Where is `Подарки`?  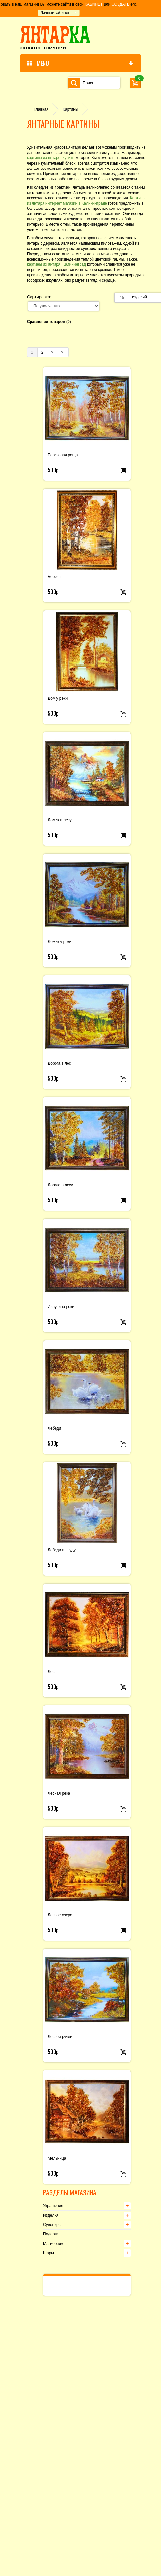 Подарки is located at coordinates (50, 2234).